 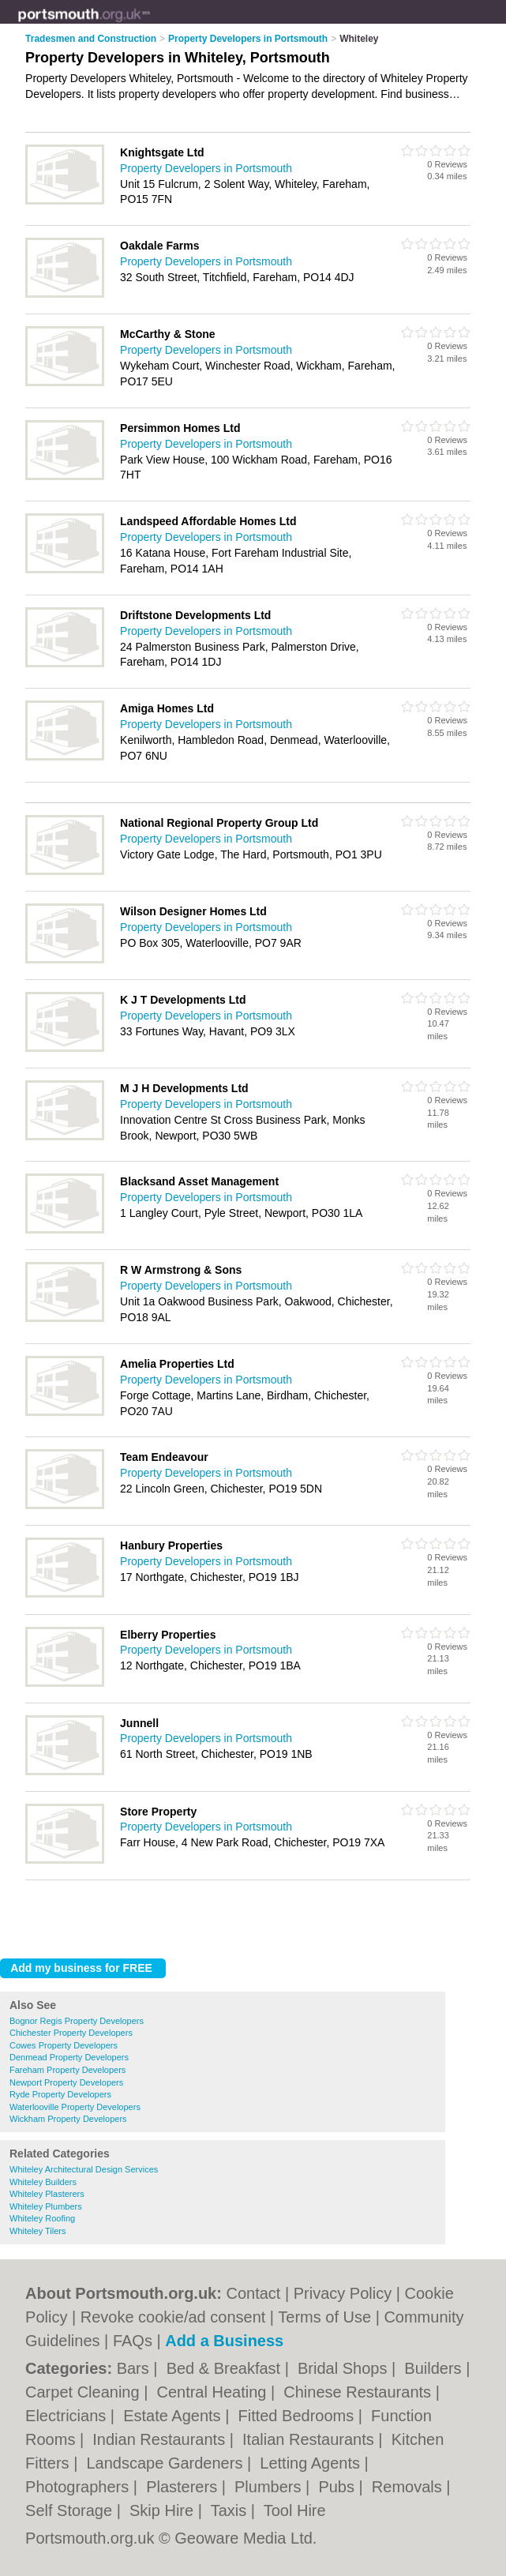 What do you see at coordinates (46, 2194) in the screenshot?
I see `Whiteley Plasterers` at bounding box center [46, 2194].